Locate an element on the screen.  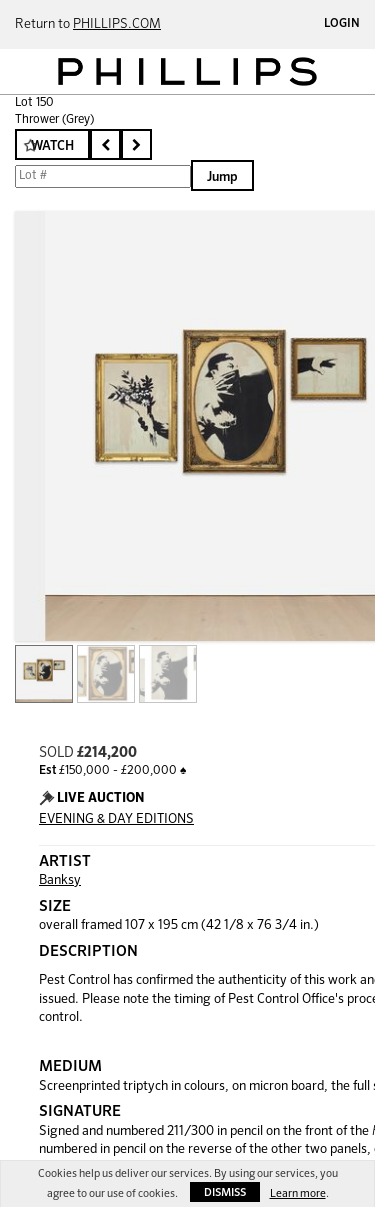
Learn more is located at coordinates (298, 1193).